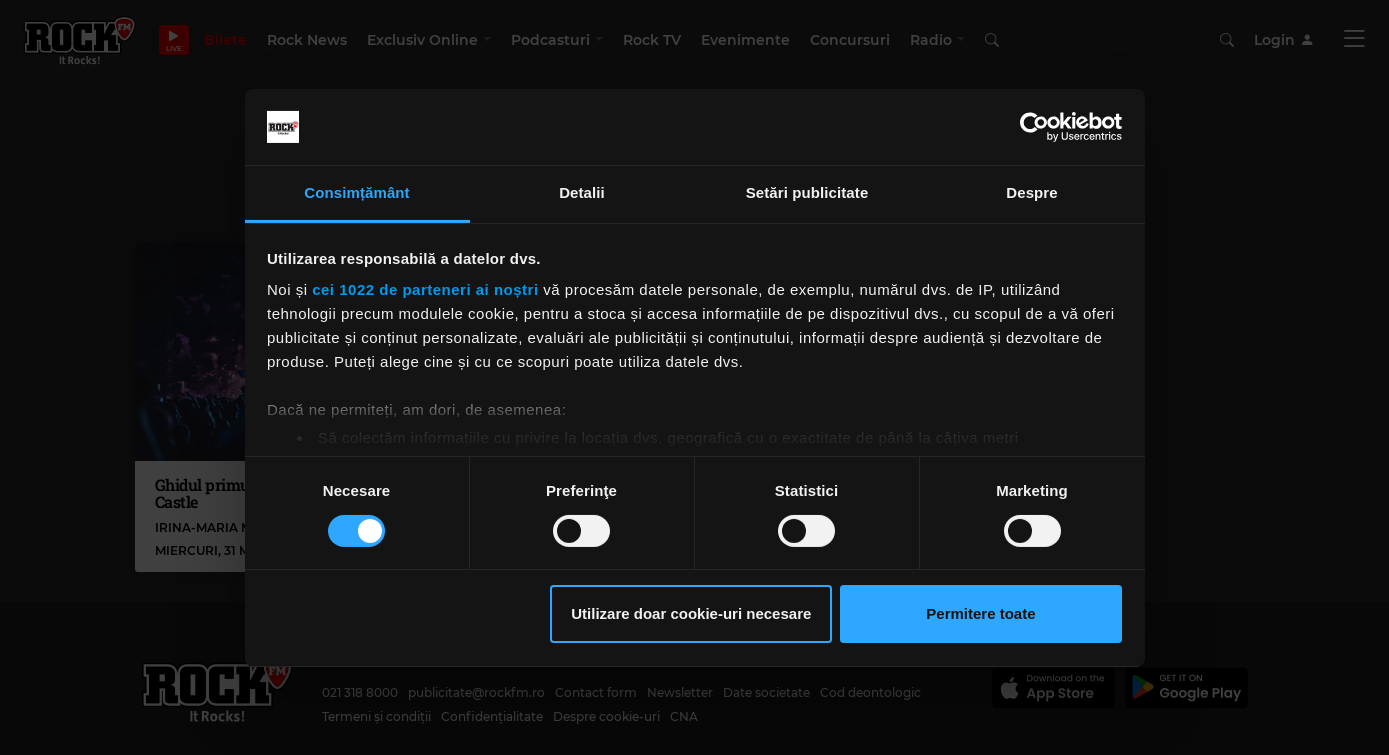  What do you see at coordinates (582, 192) in the screenshot?
I see `Detalii [tab]` at bounding box center [582, 192].